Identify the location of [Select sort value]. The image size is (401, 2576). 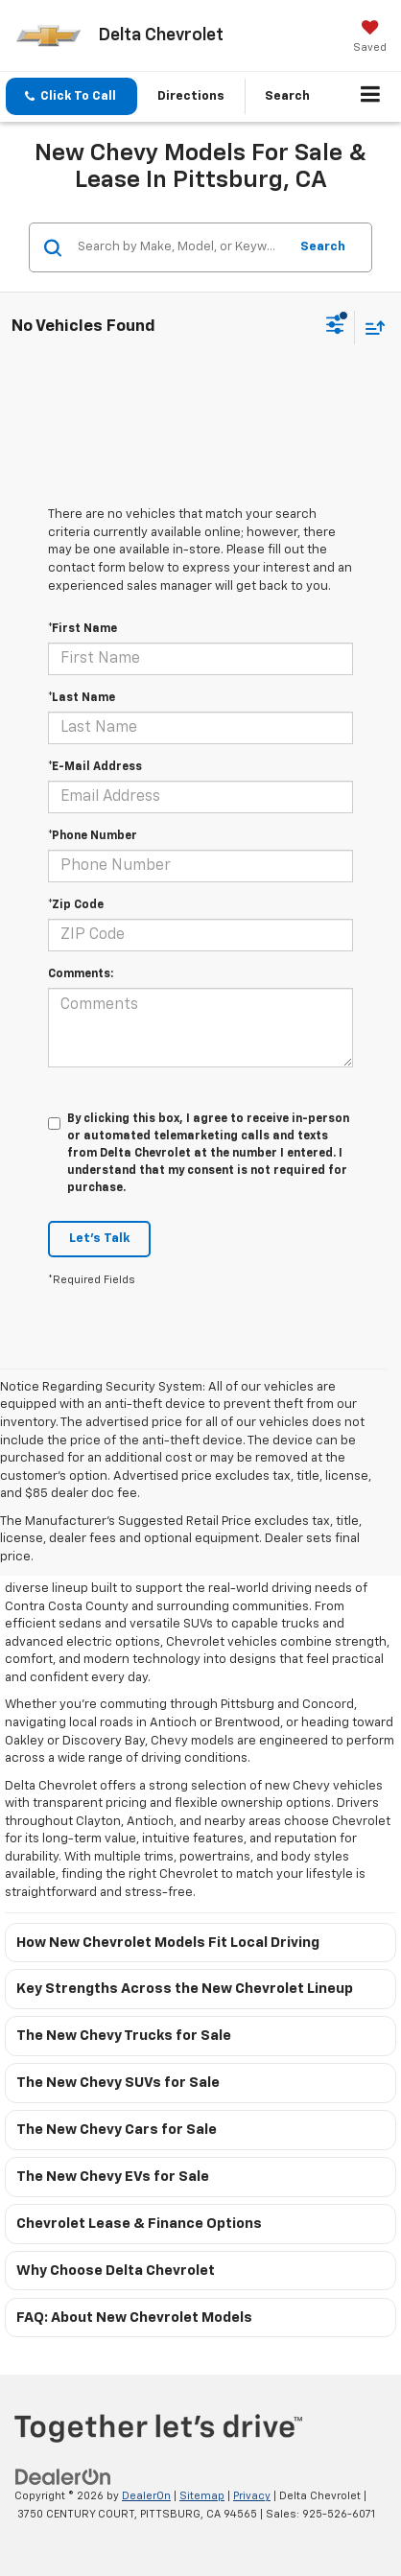
(370, 327).